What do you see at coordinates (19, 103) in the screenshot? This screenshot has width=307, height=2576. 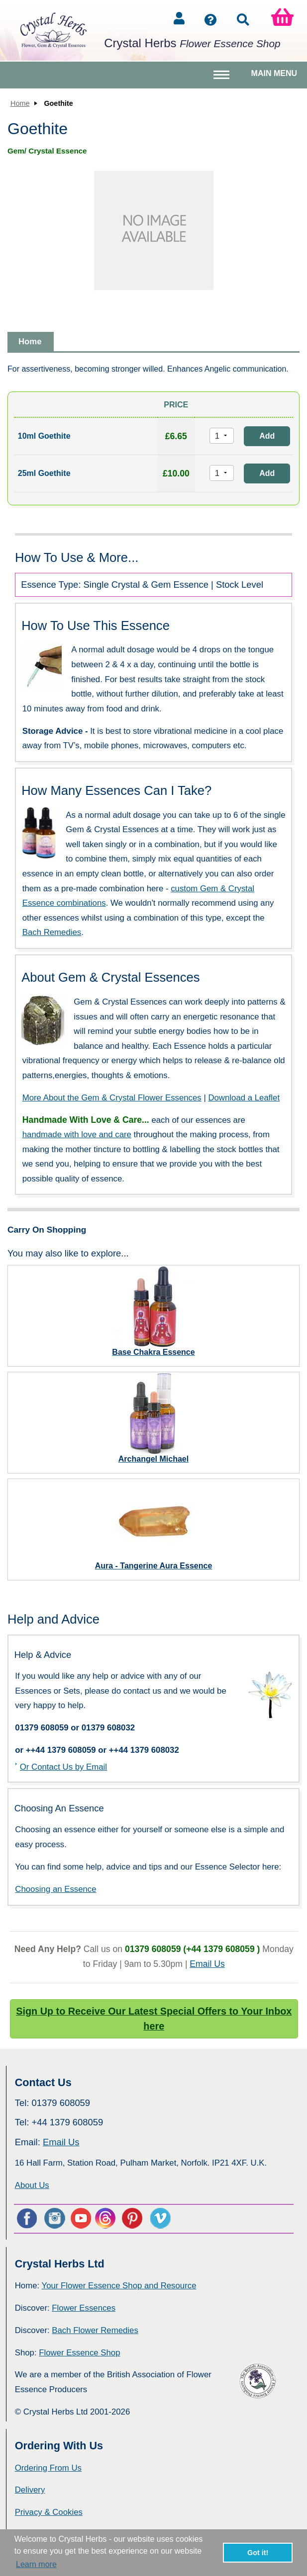 I see `Home` at bounding box center [19, 103].